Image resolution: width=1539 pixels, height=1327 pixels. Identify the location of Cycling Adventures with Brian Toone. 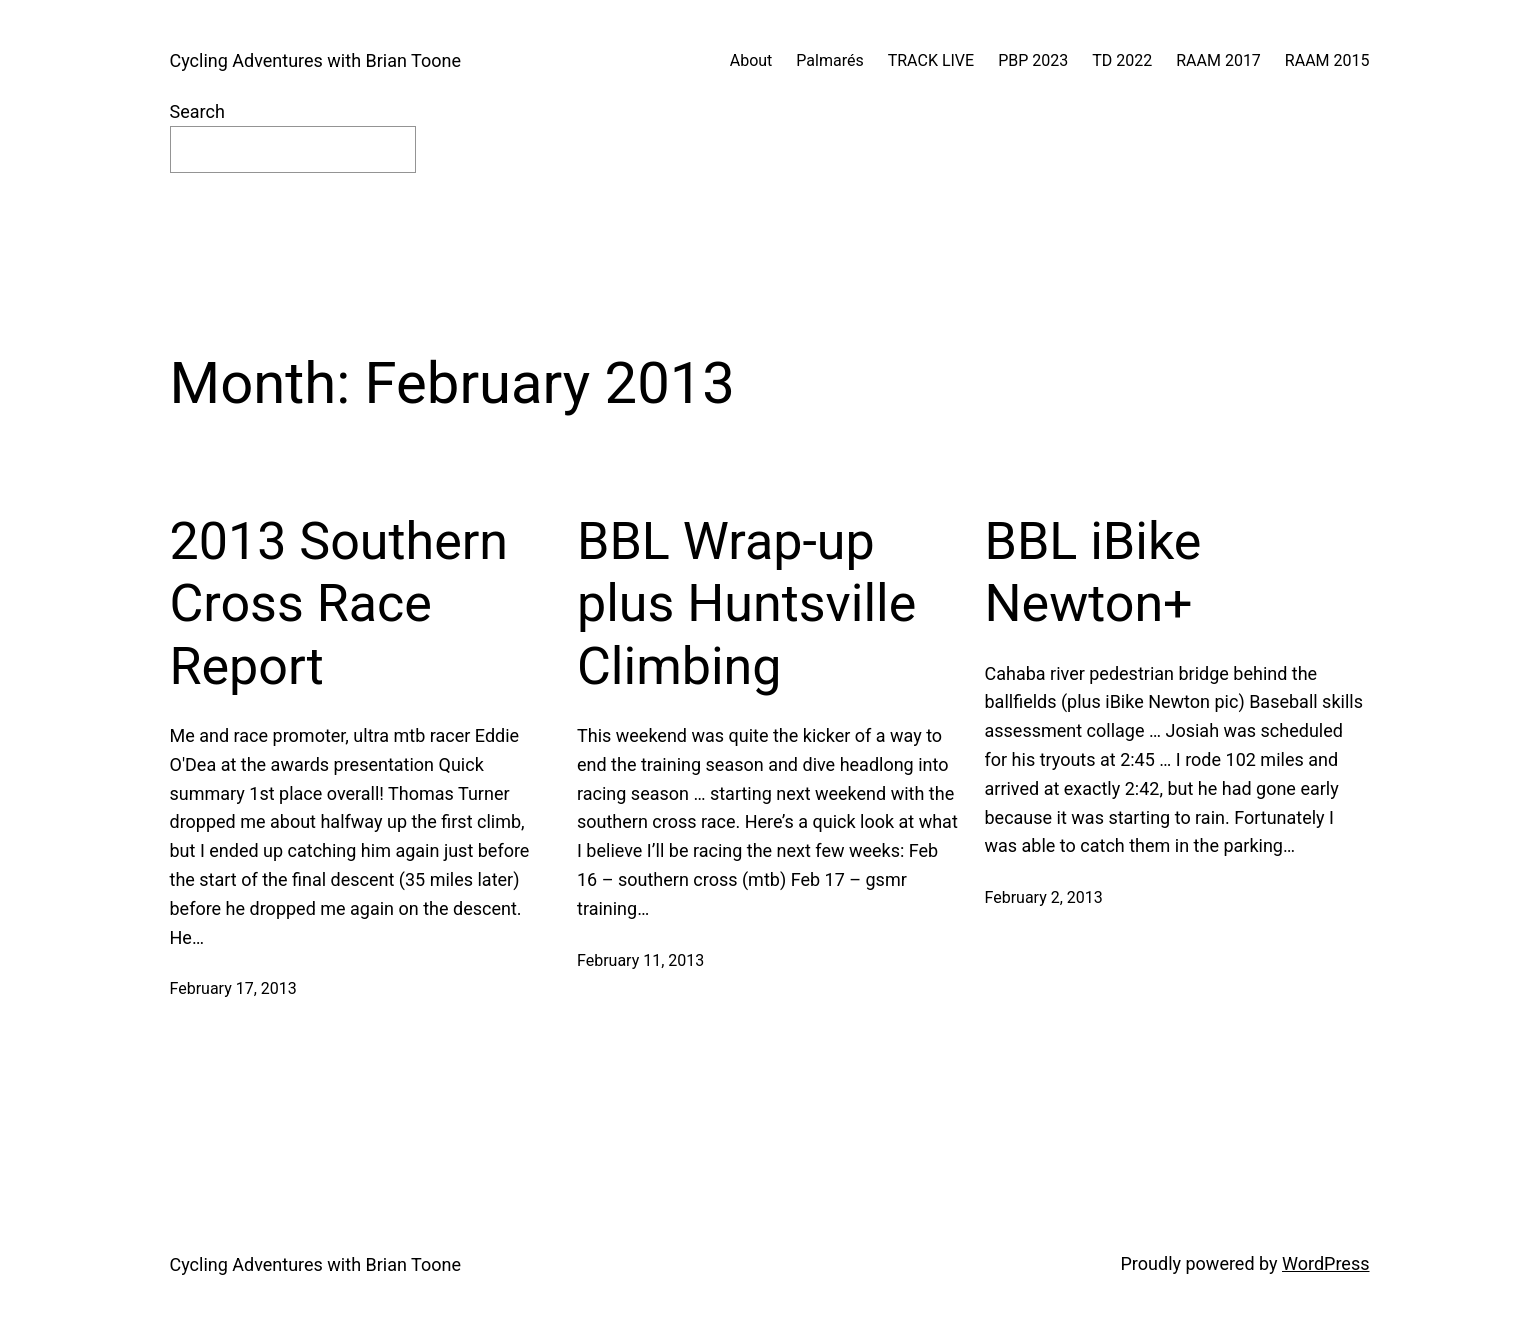
(315, 60).